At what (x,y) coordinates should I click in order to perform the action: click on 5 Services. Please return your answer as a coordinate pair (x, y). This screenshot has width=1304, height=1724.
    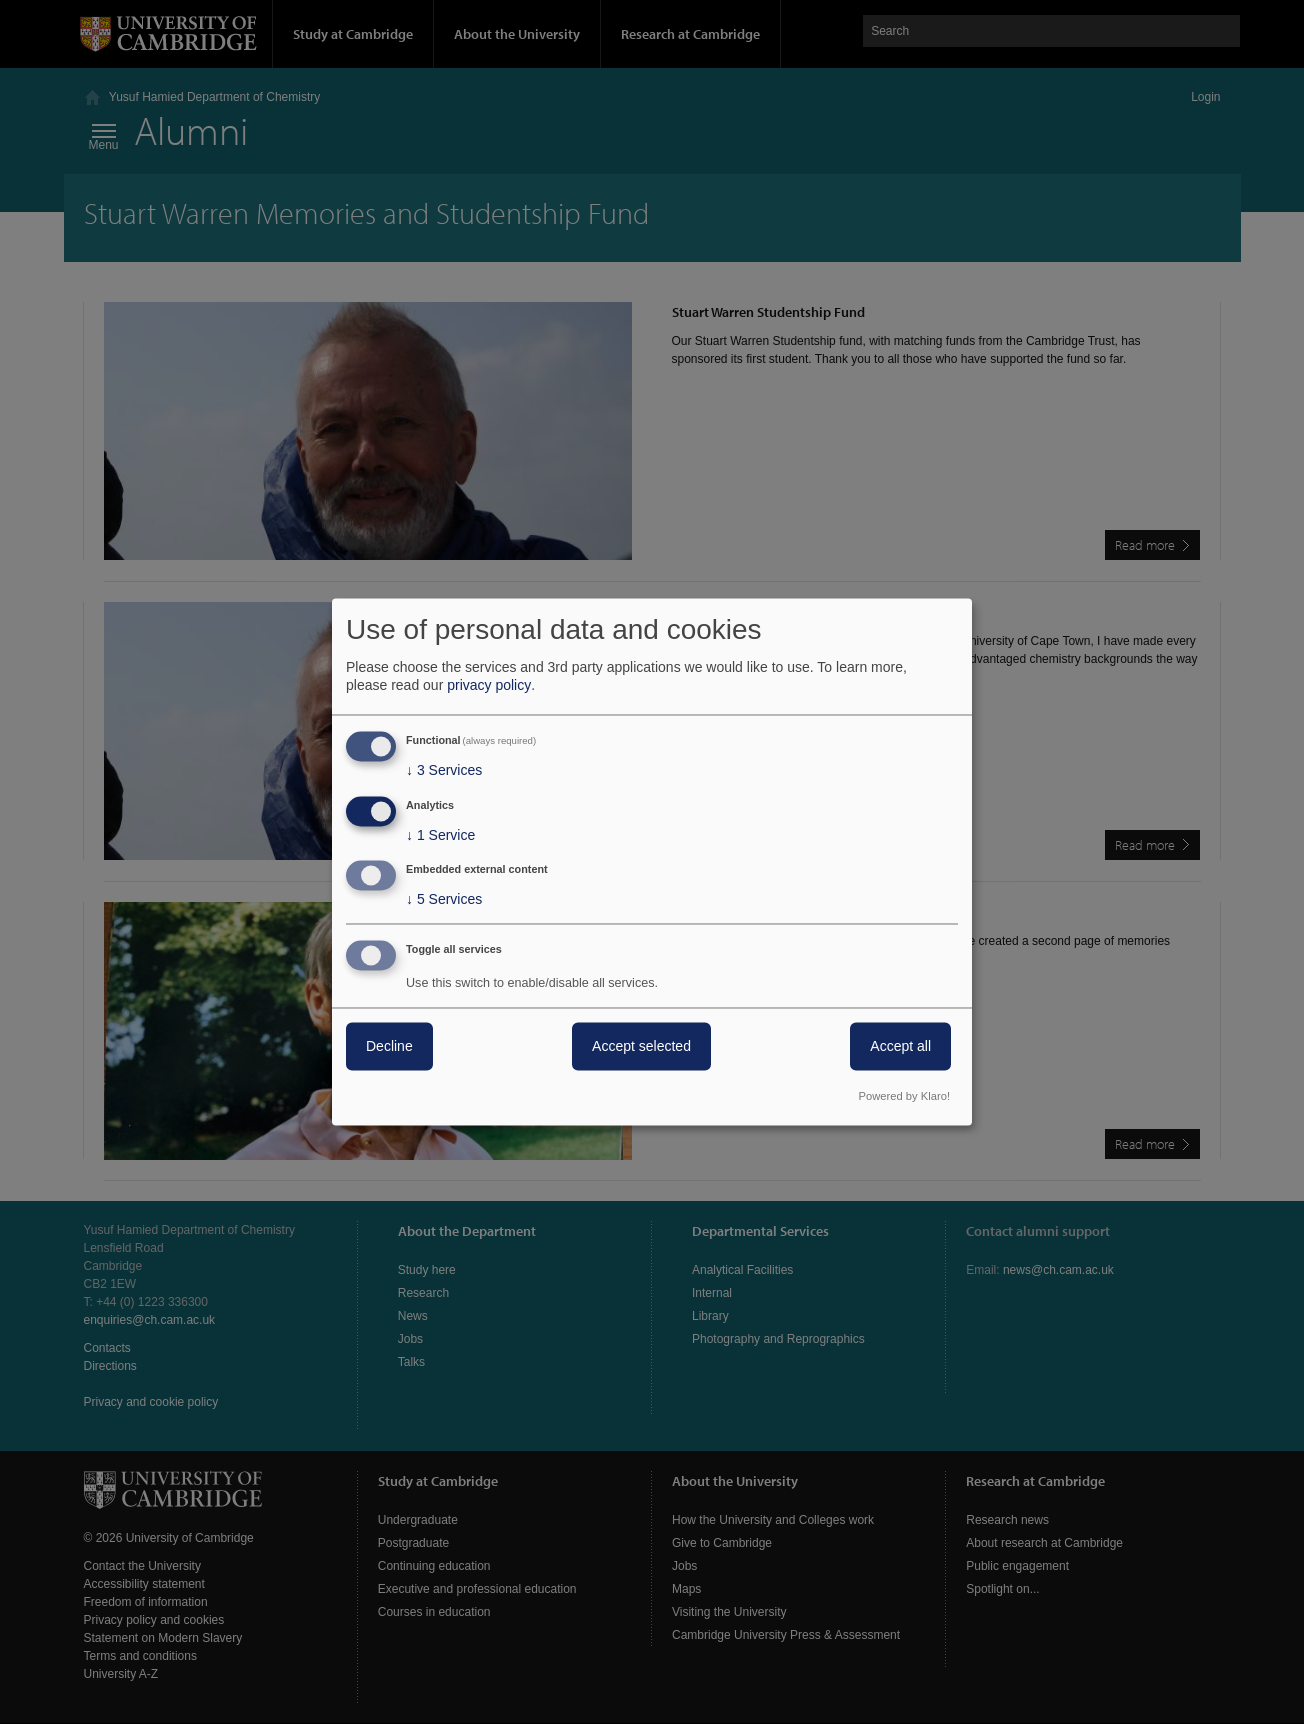
    Looking at the image, I should click on (444, 900).